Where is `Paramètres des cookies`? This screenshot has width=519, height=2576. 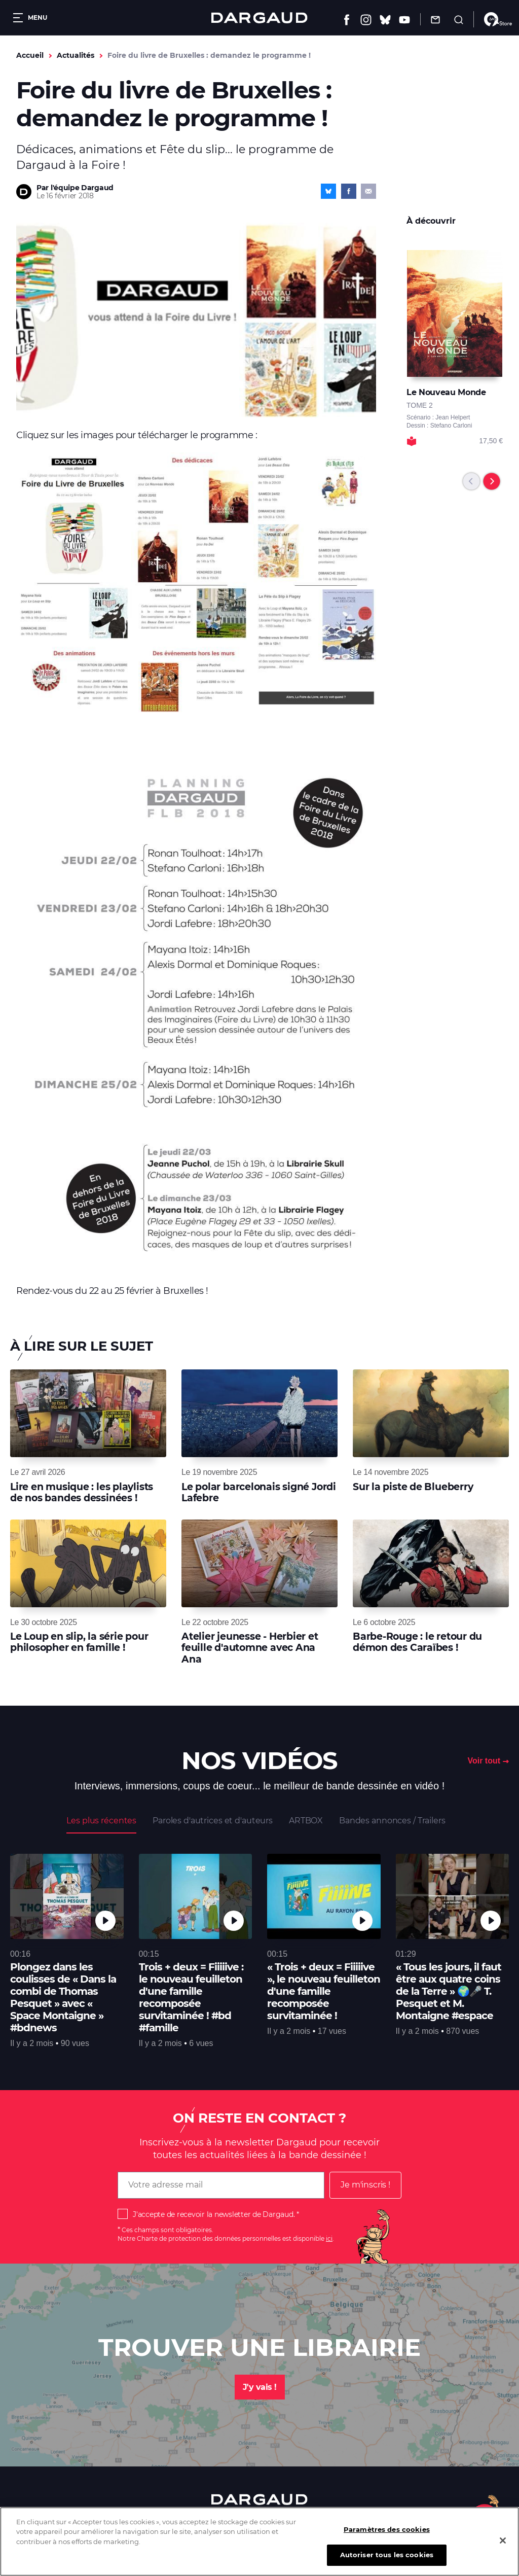
Paramètres des cookies is located at coordinates (387, 2532).